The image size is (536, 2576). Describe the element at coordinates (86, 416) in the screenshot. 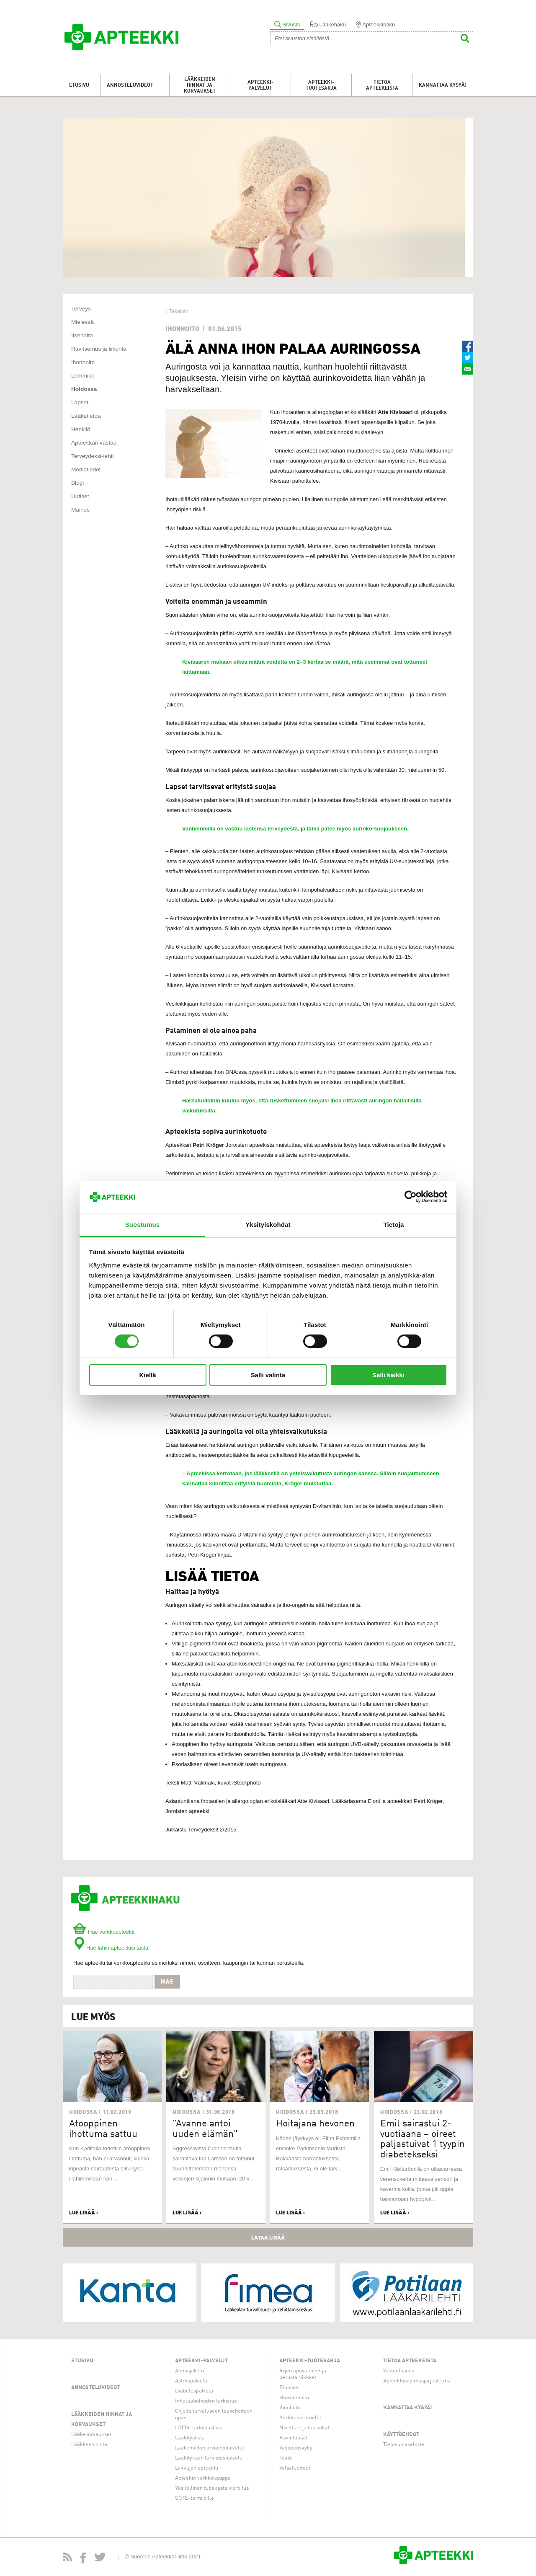

I see `Lääketietoa` at that location.